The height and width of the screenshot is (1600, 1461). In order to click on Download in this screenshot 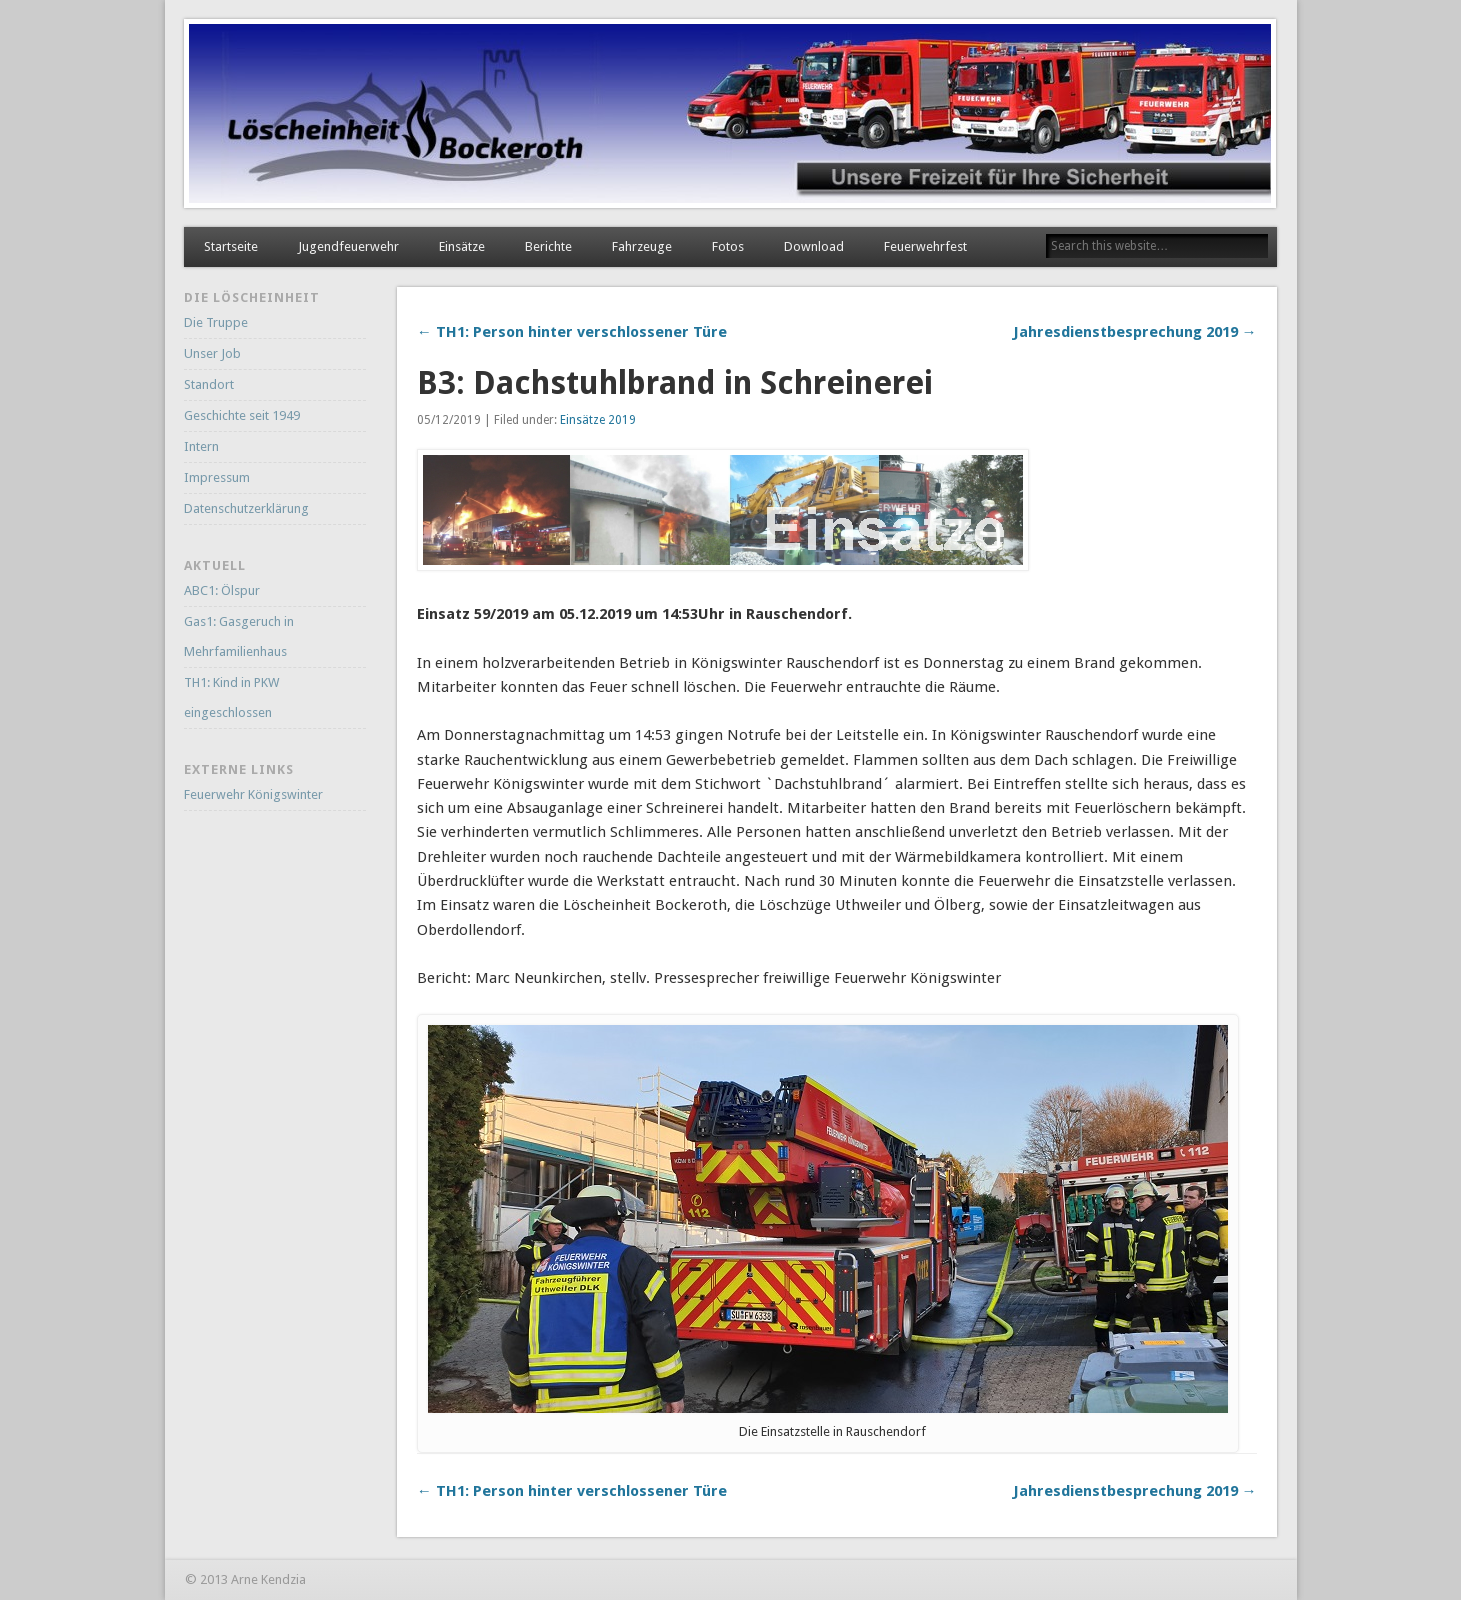, I will do `click(814, 246)`.